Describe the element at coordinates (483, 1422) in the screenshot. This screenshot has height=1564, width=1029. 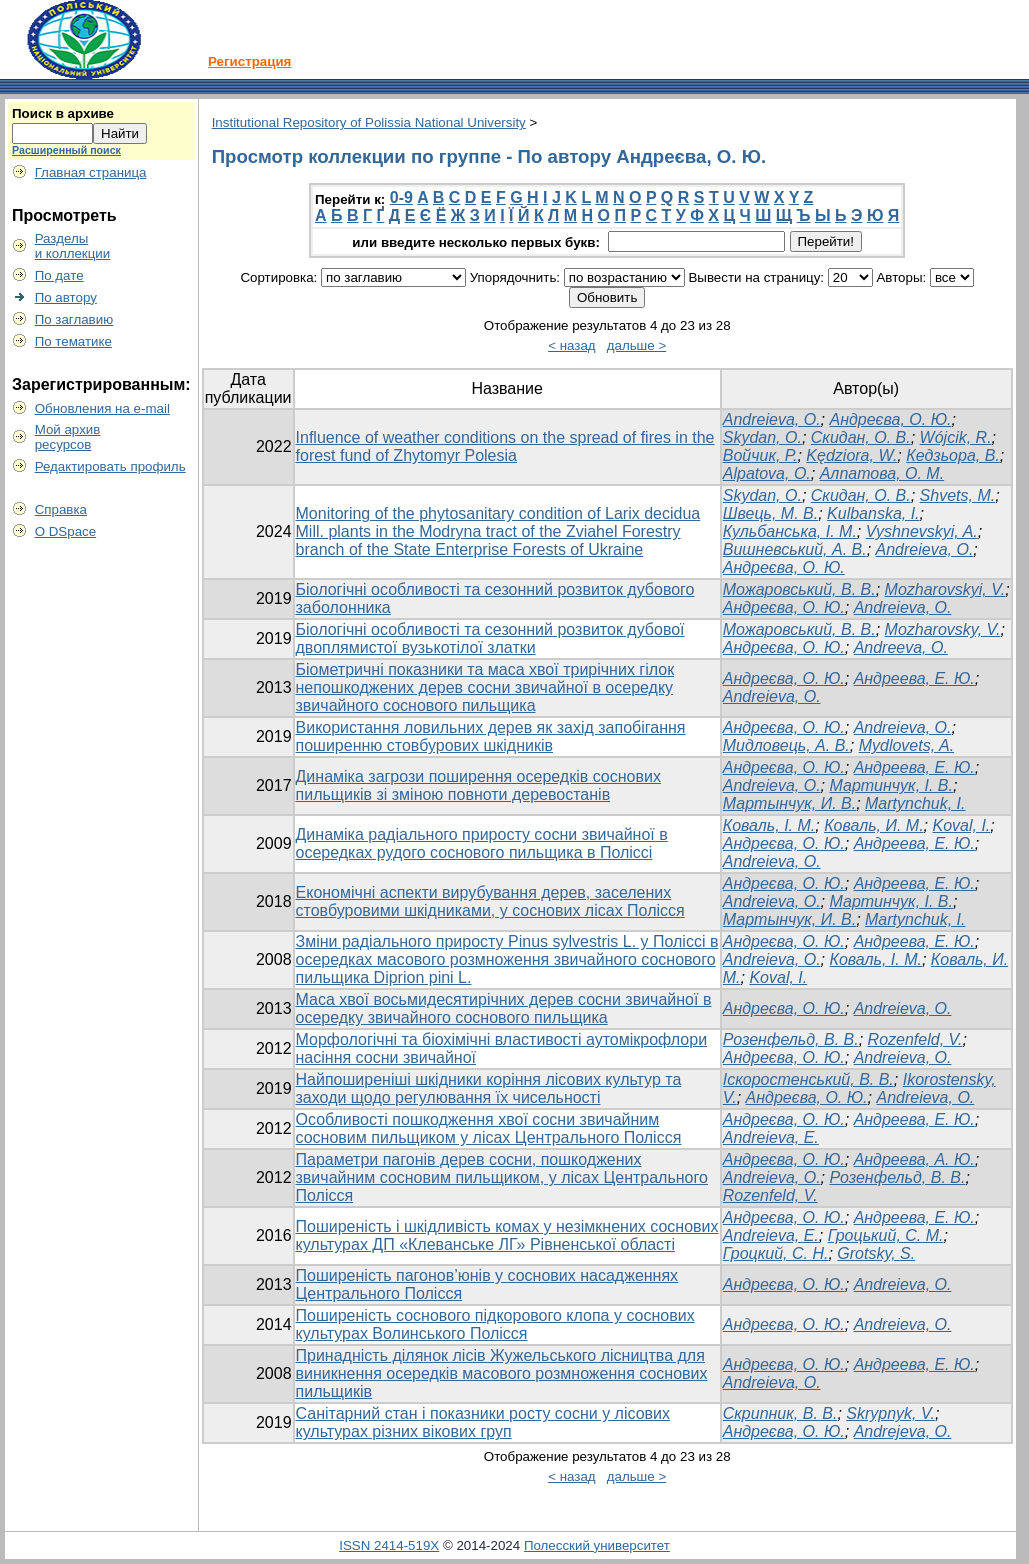
I see `Санітарний стан і показники росту сосни у лісових культурах різних вікових груп` at that location.